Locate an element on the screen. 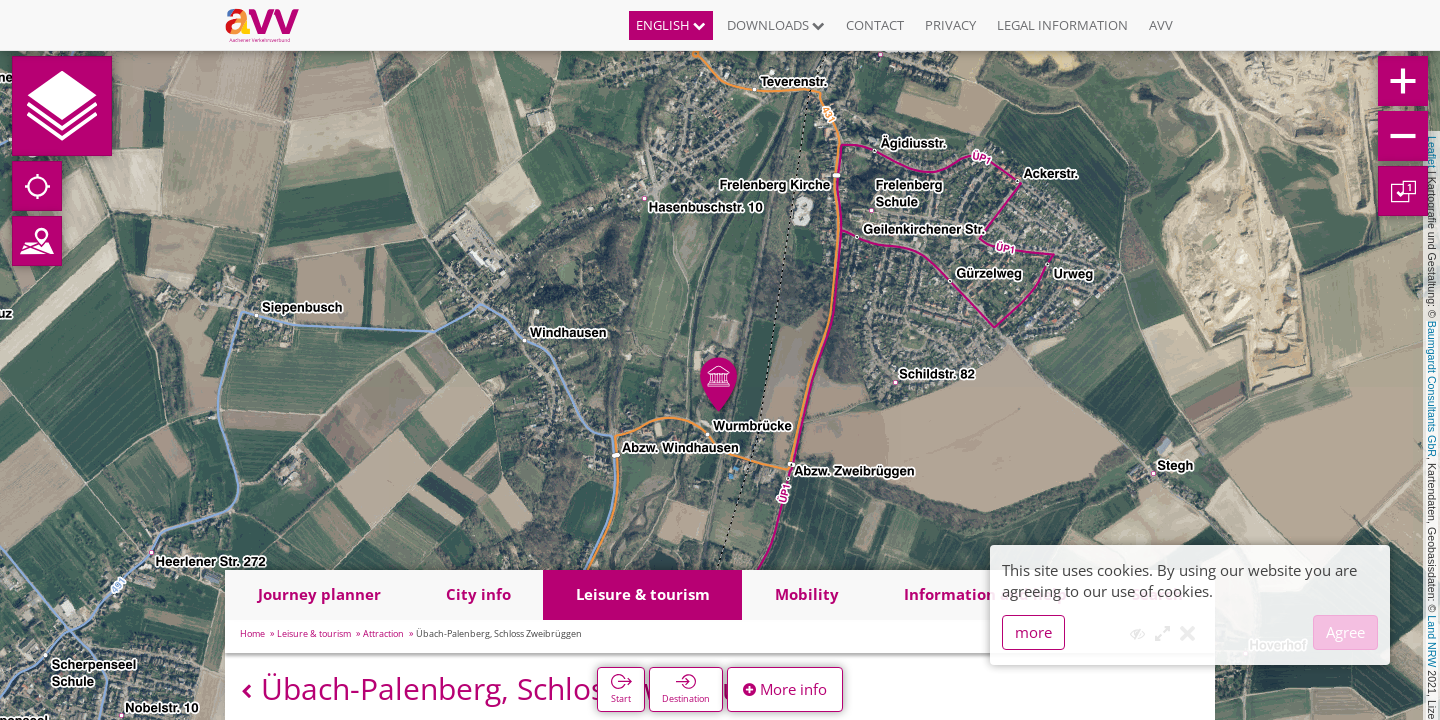 The height and width of the screenshot is (720, 1440). Privacy is located at coordinates (950, 25).